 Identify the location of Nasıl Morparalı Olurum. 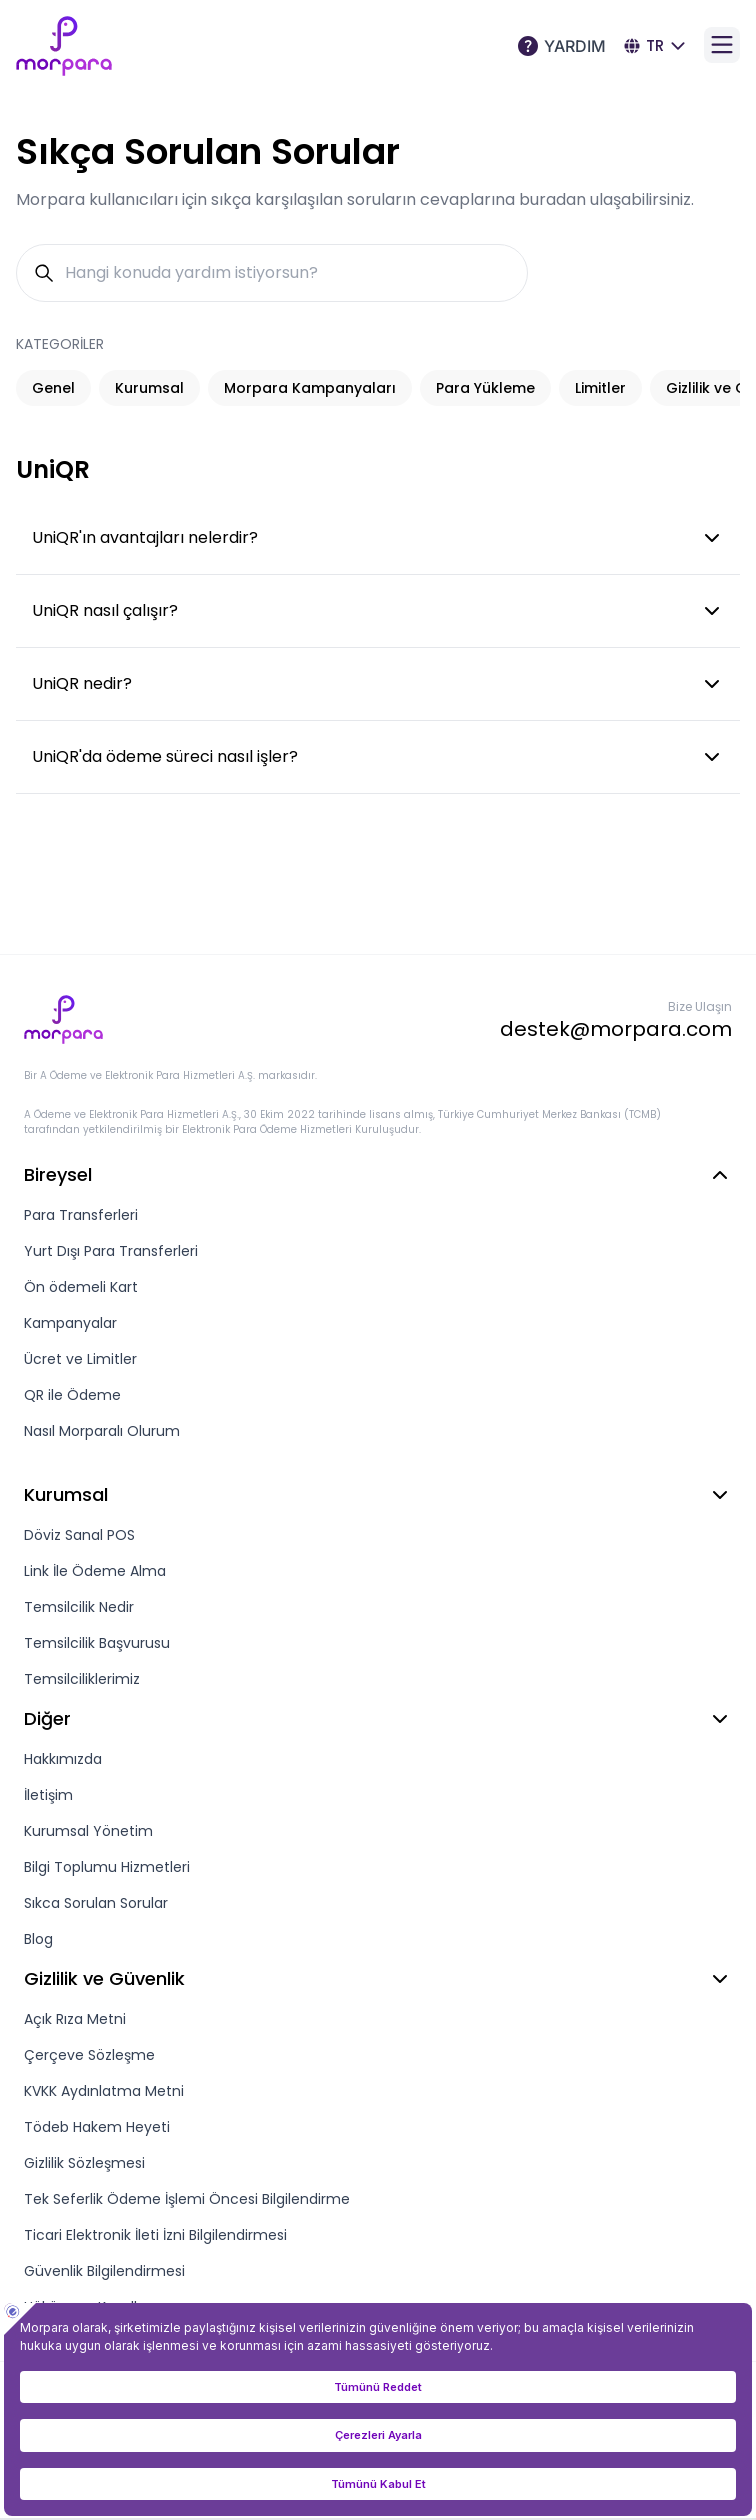
(102, 1431).